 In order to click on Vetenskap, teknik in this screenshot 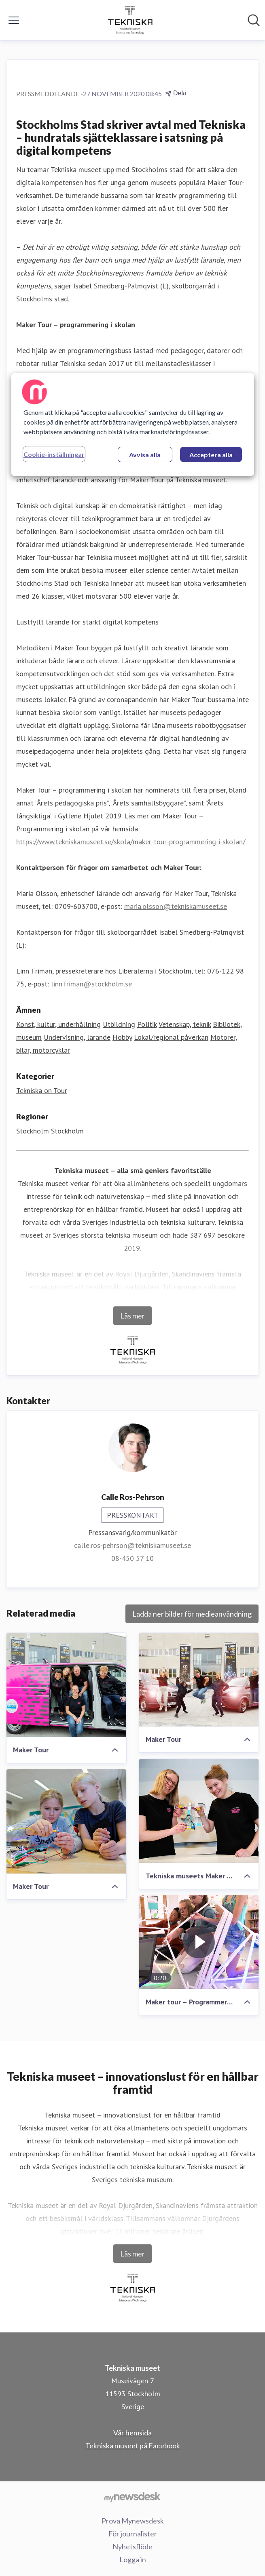, I will do `click(185, 1024)`.